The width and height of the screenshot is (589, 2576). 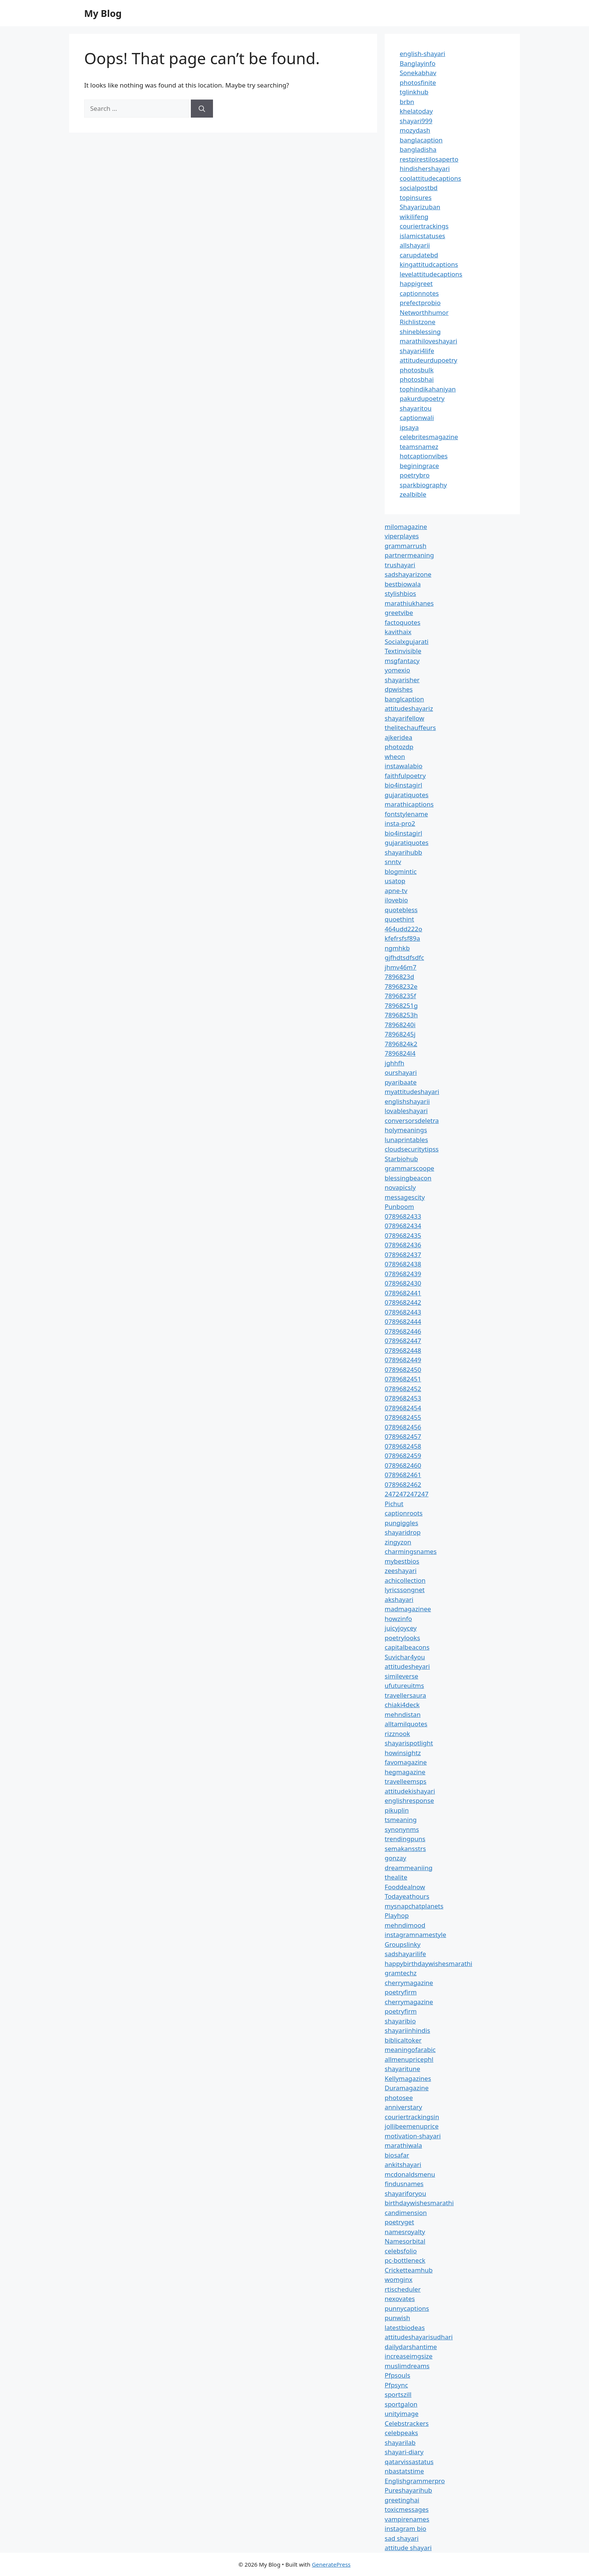 What do you see at coordinates (399, 919) in the screenshot?
I see `quoethint` at bounding box center [399, 919].